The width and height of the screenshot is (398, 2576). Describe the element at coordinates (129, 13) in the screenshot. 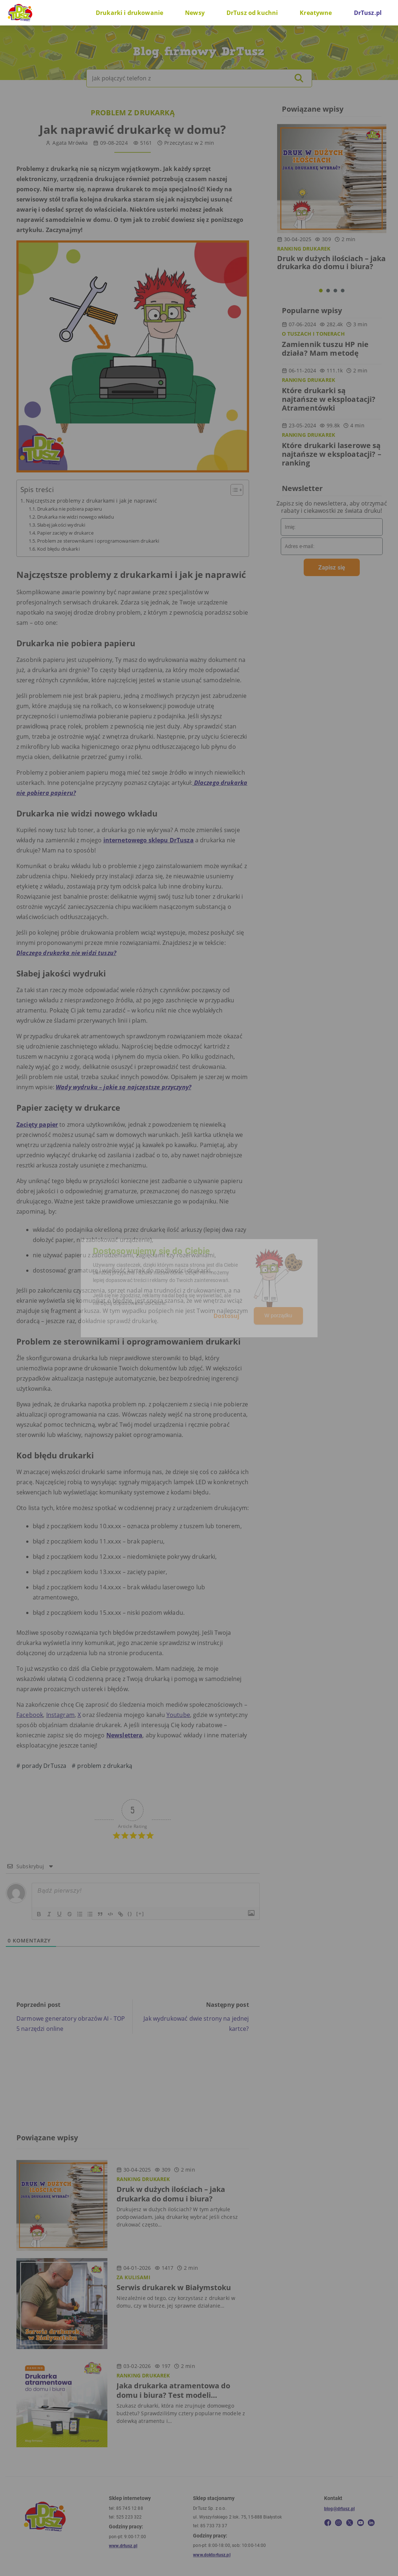

I see `Drukarki i drukowanie` at that location.